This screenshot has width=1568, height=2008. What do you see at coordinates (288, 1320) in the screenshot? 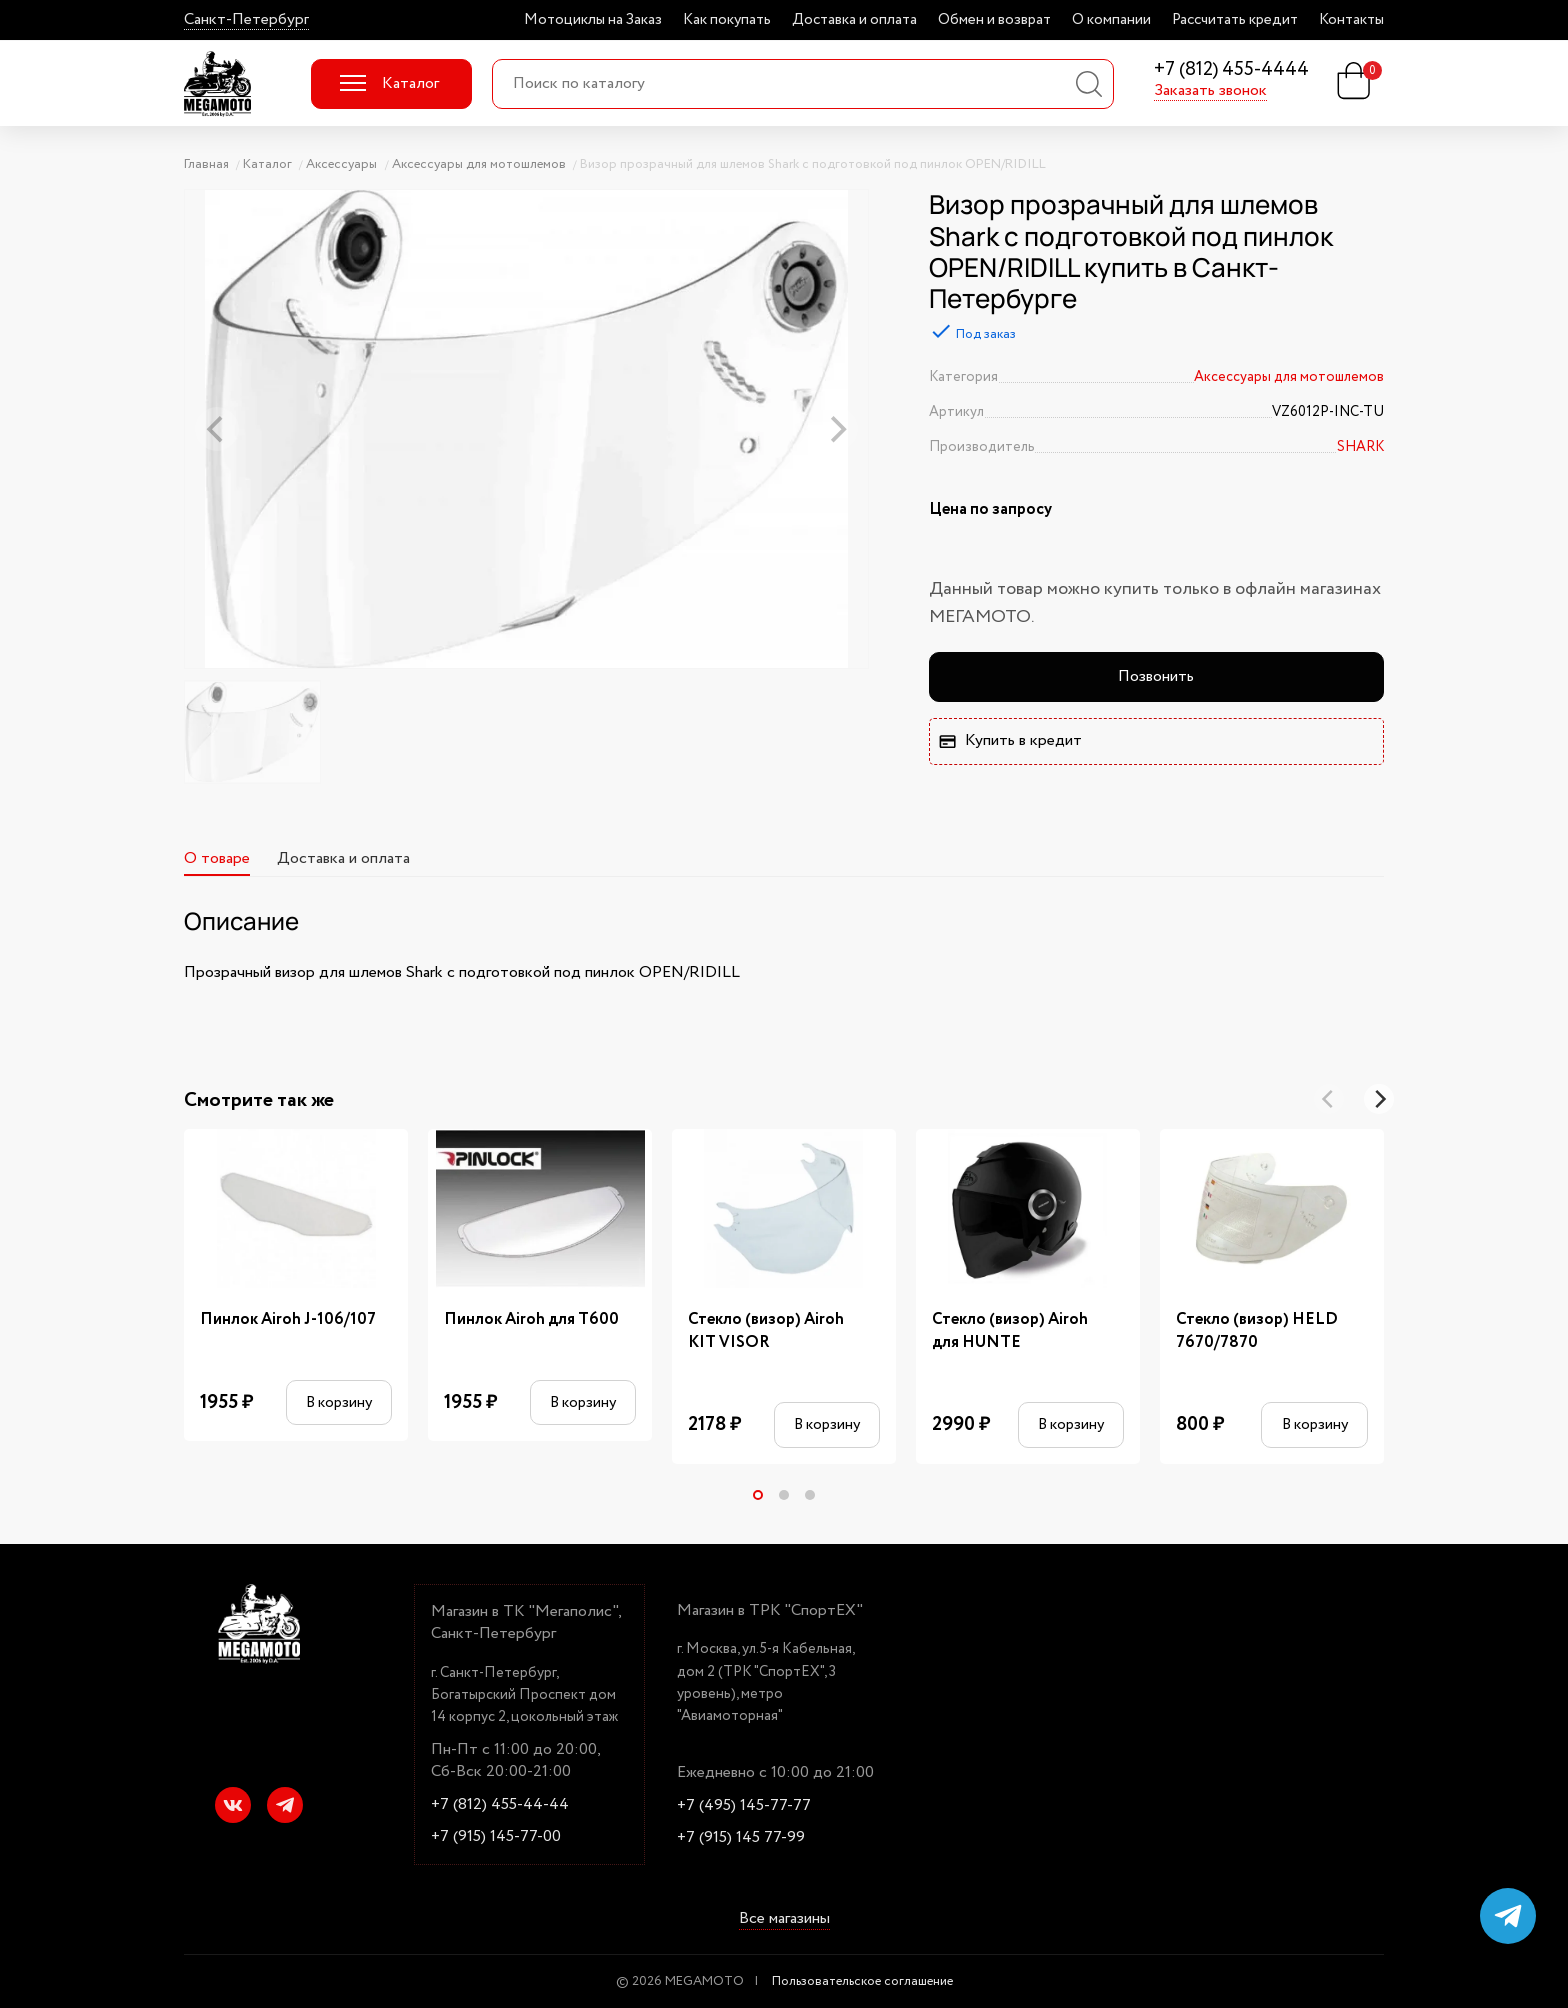
I see `Пинлок Airoh J-106/107` at bounding box center [288, 1320].